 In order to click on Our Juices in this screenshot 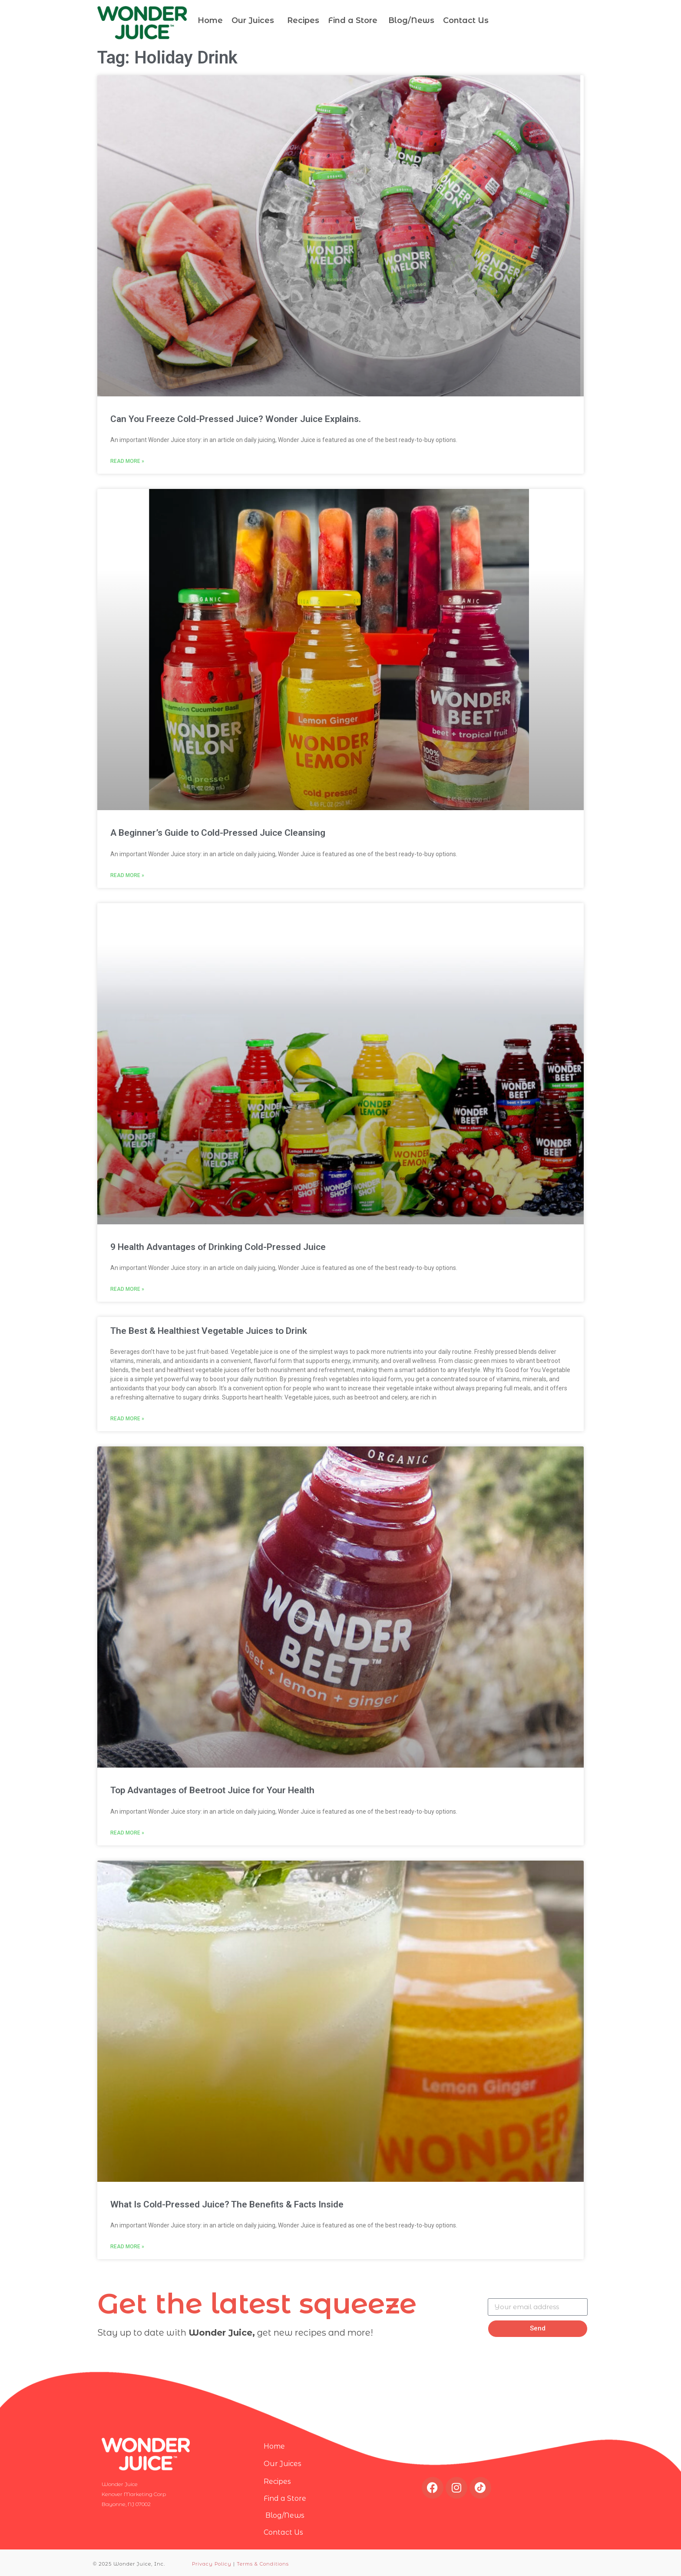, I will do `click(252, 20)`.